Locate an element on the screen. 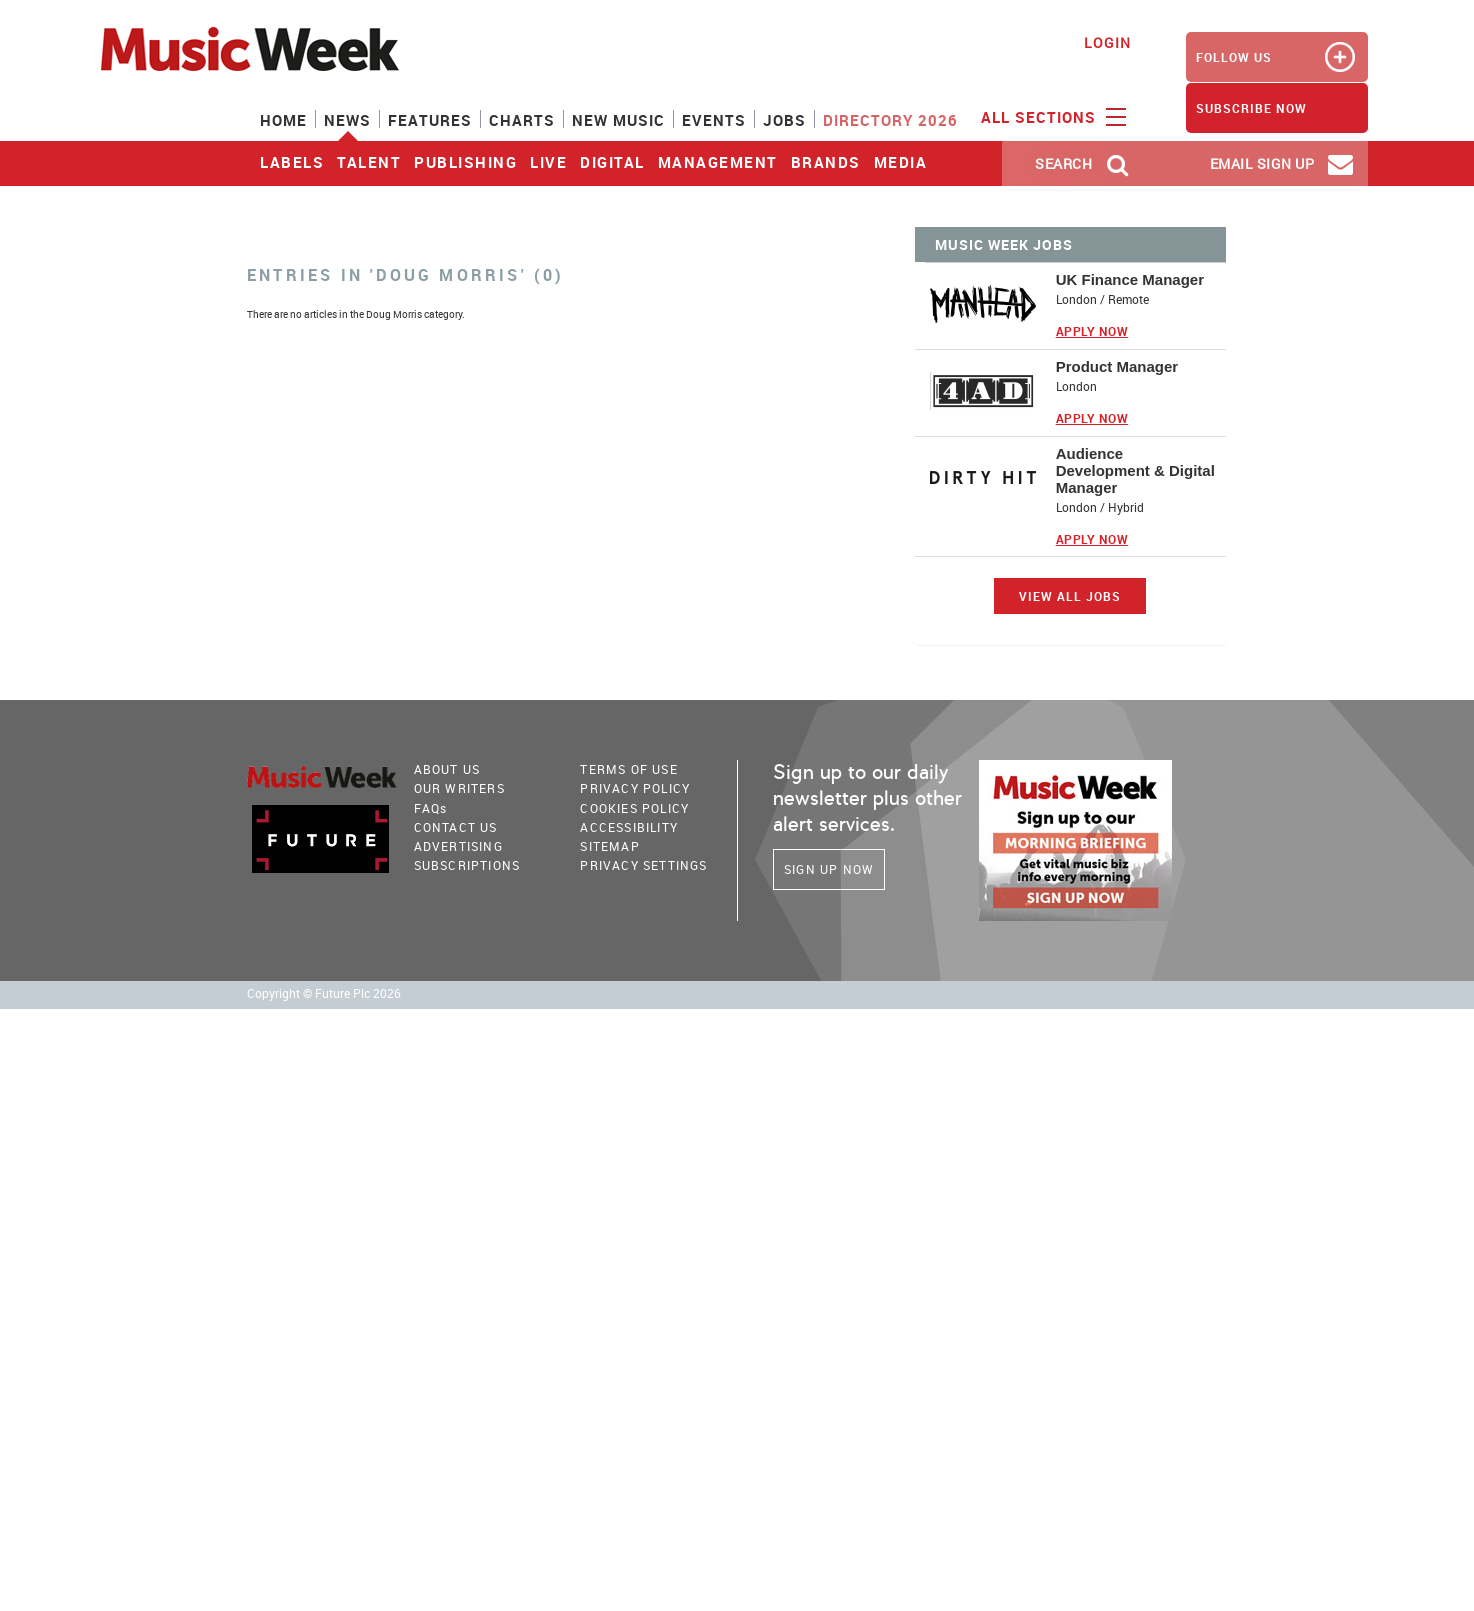  Audience Development & Digital Manager is located at coordinates (1135, 470).